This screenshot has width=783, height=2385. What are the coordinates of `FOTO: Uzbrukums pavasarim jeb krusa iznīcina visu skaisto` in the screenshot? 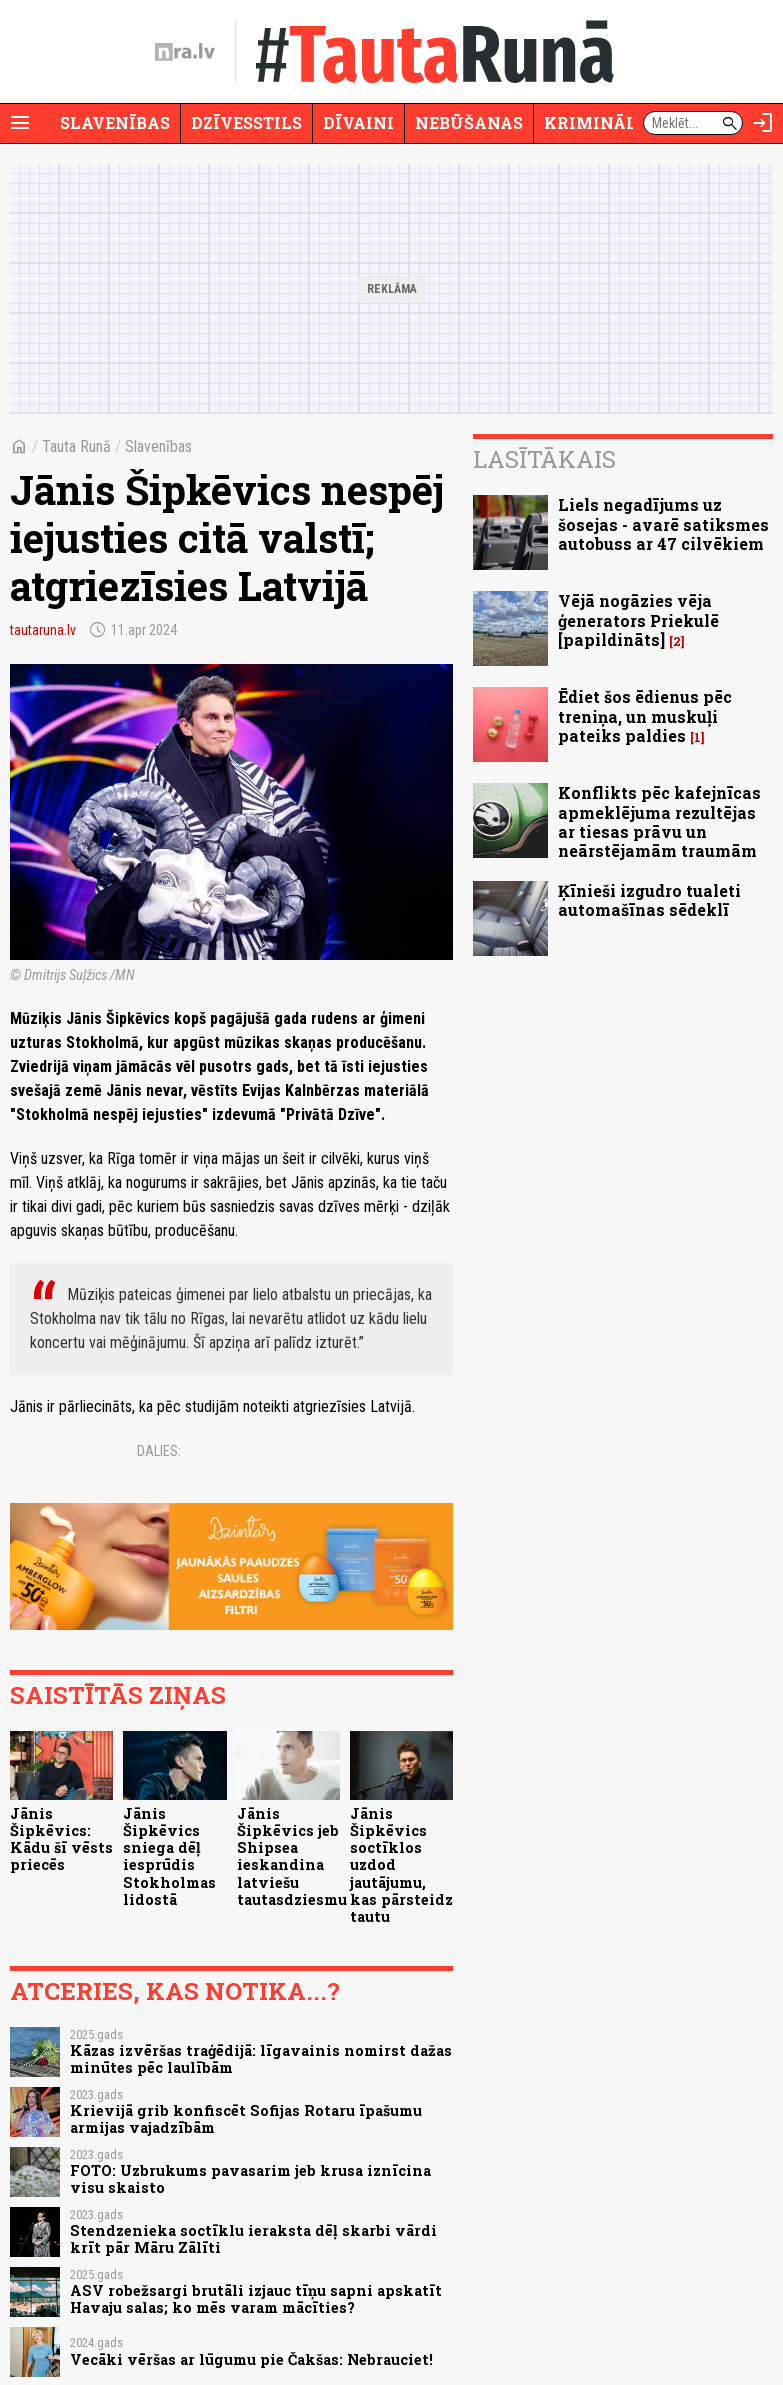 It's located at (250, 2179).